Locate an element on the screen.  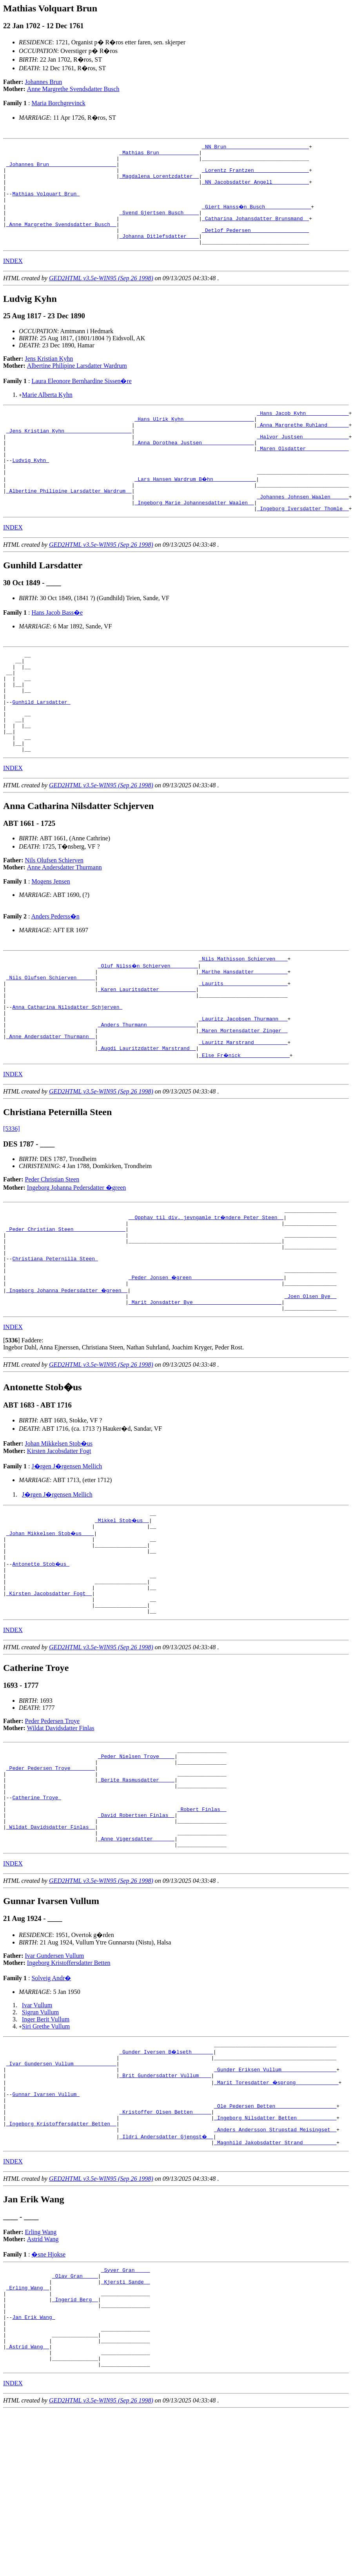
_Laurits ____________________ is located at coordinates (243, 1045).